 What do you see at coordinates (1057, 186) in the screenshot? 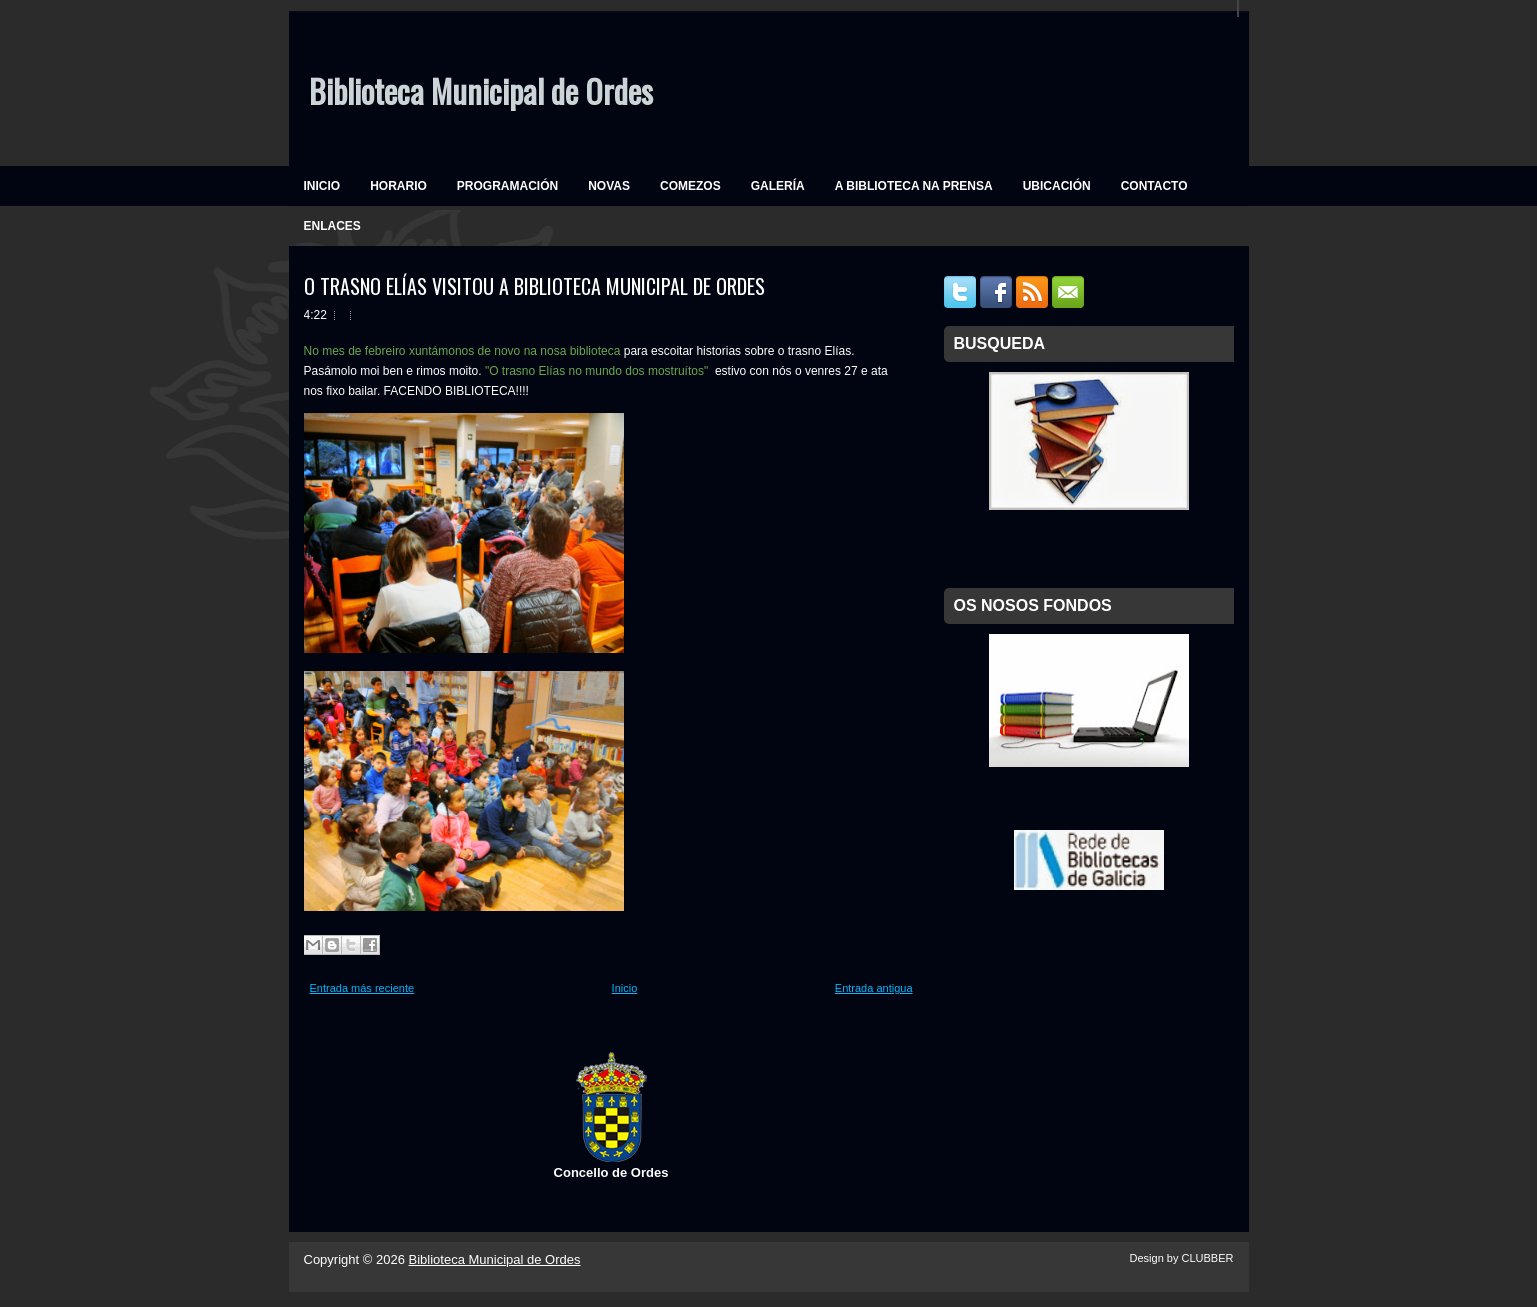
I see `UBICACIÓN` at bounding box center [1057, 186].